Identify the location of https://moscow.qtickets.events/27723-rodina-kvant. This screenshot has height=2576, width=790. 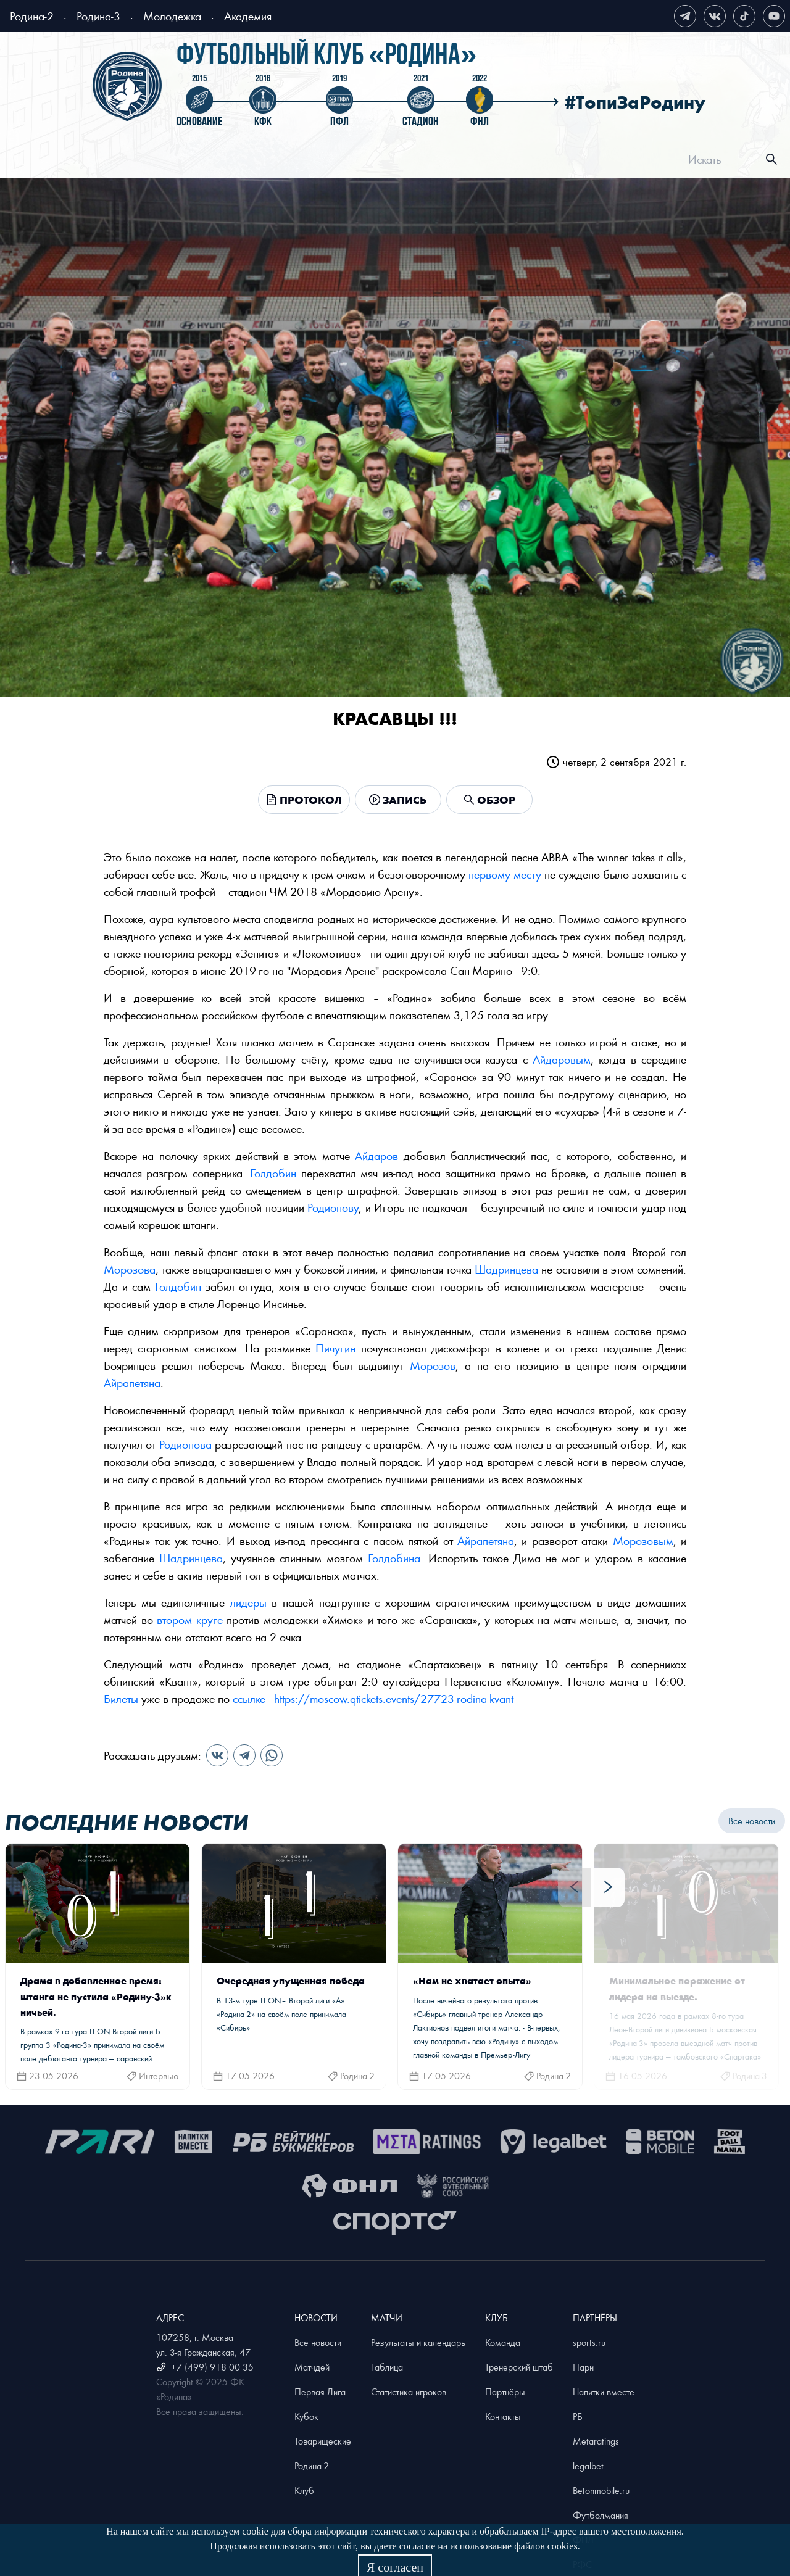
(394, 1698).